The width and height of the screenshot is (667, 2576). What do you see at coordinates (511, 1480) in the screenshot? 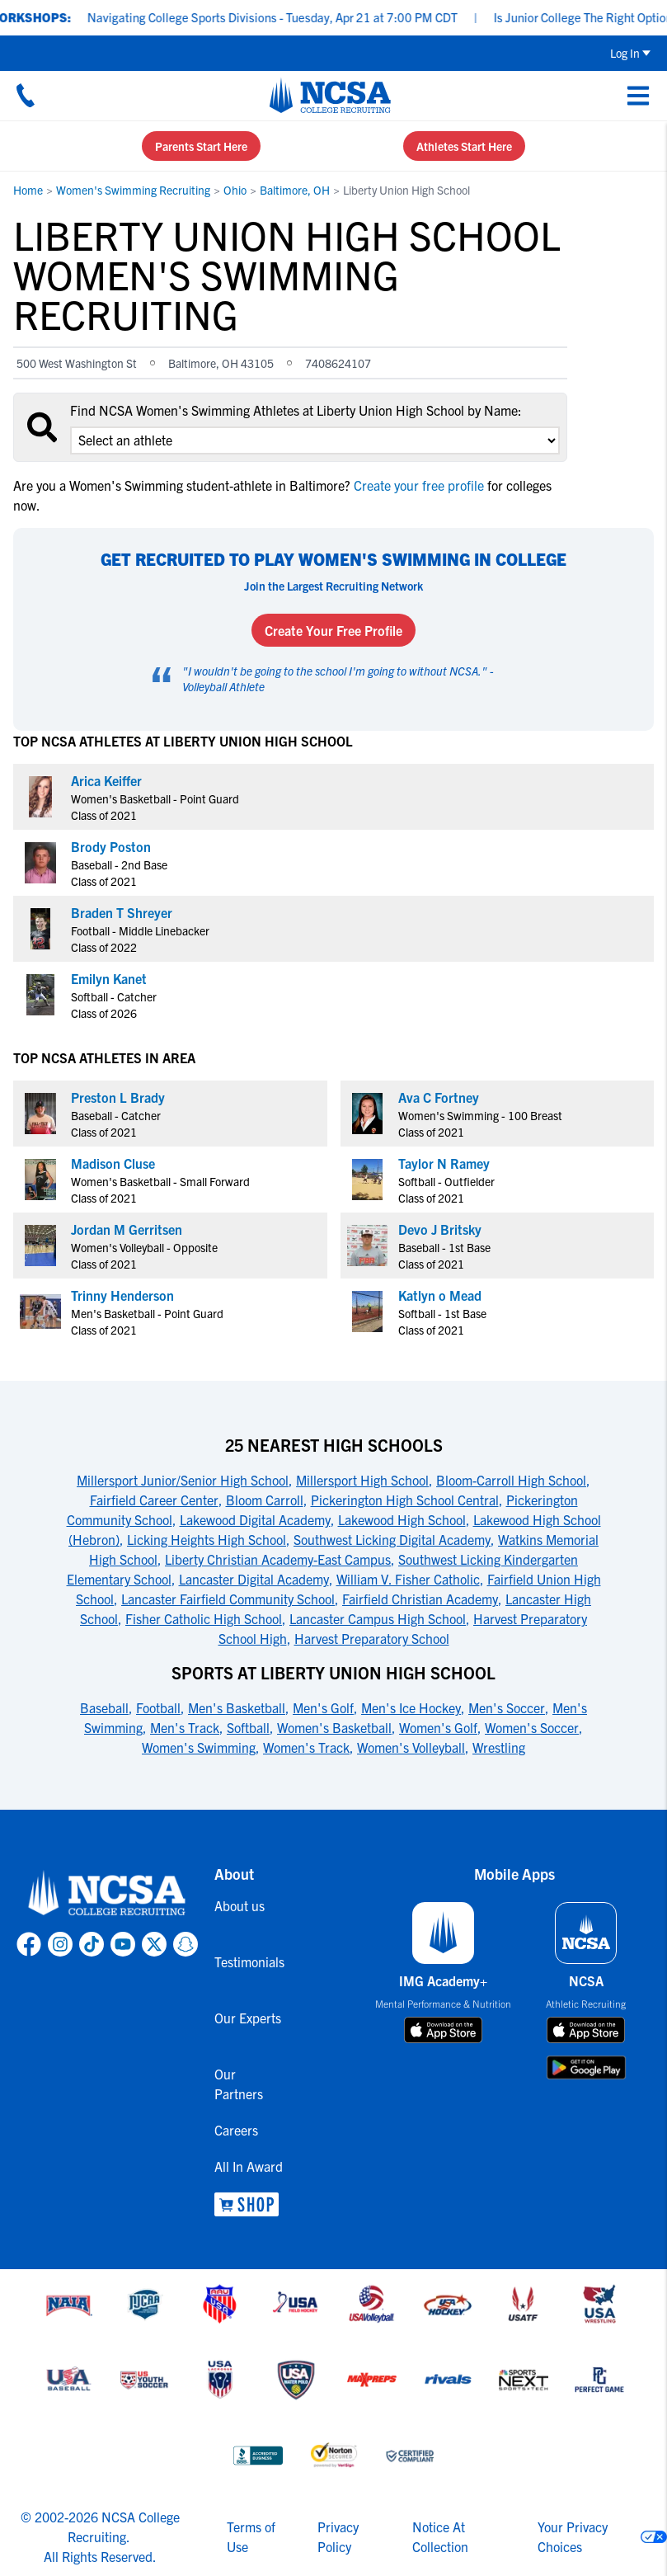
I see `Bloom-Carroll High School [link to 25 Nearest High Schools]` at bounding box center [511, 1480].